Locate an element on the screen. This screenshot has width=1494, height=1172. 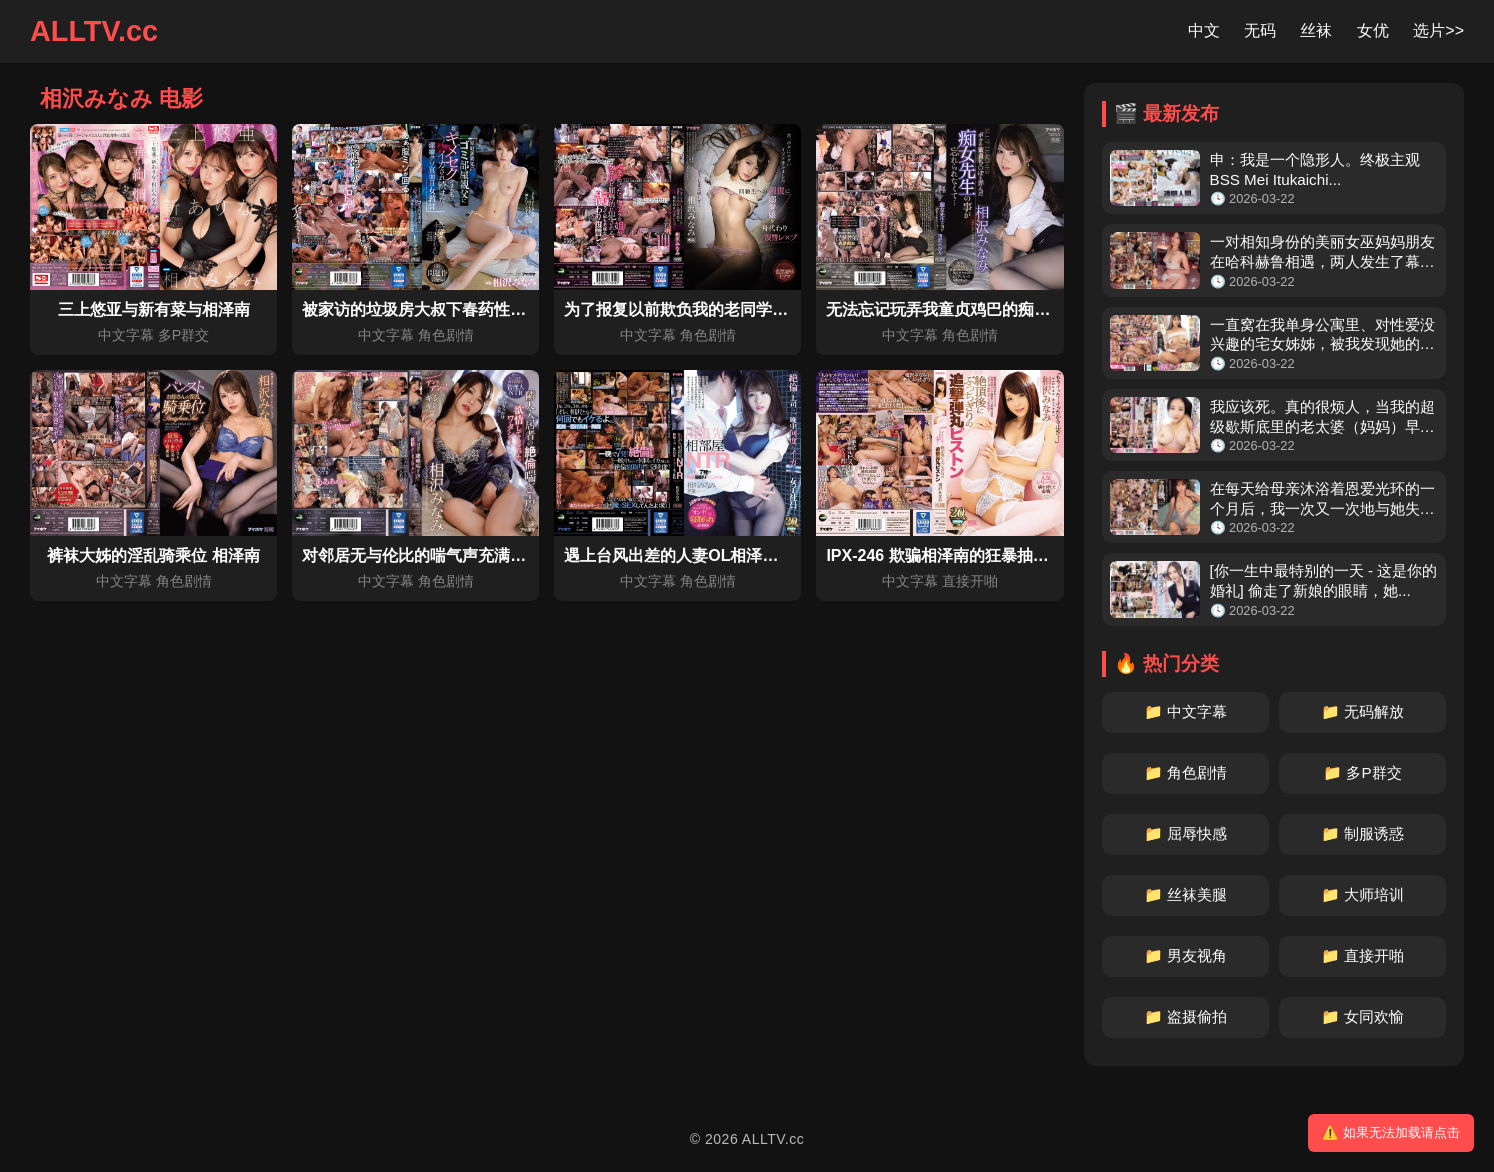
我应该死。真的很烦人，当我的超级歇斯底里的老太婆（妈妈）早上醒来... is located at coordinates (1322, 417).